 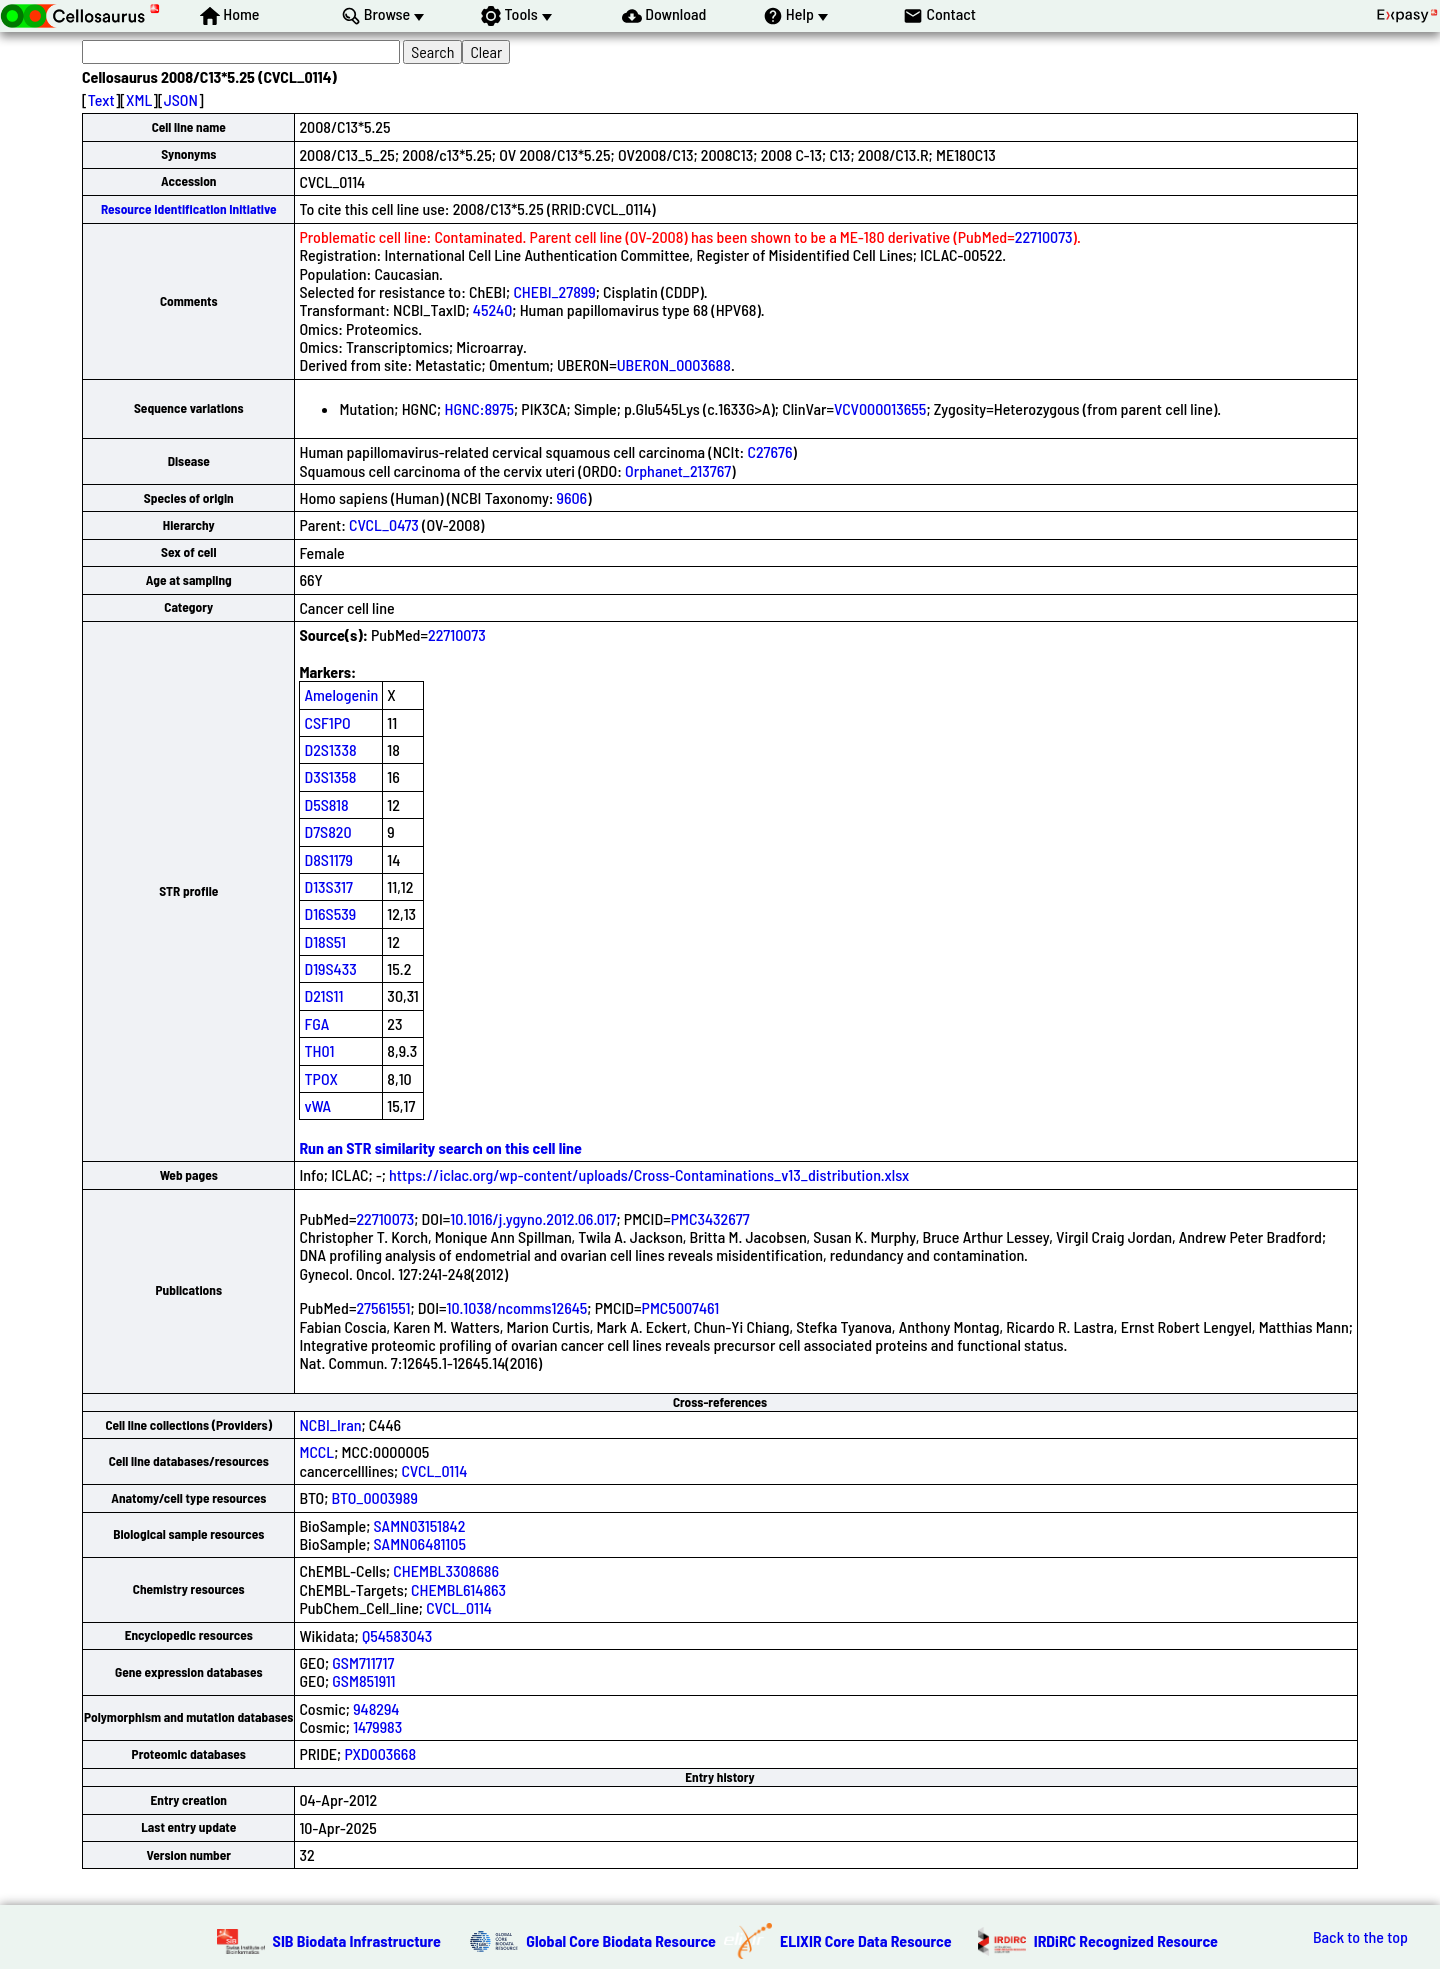 What do you see at coordinates (383, 1307) in the screenshot?
I see `27561551` at bounding box center [383, 1307].